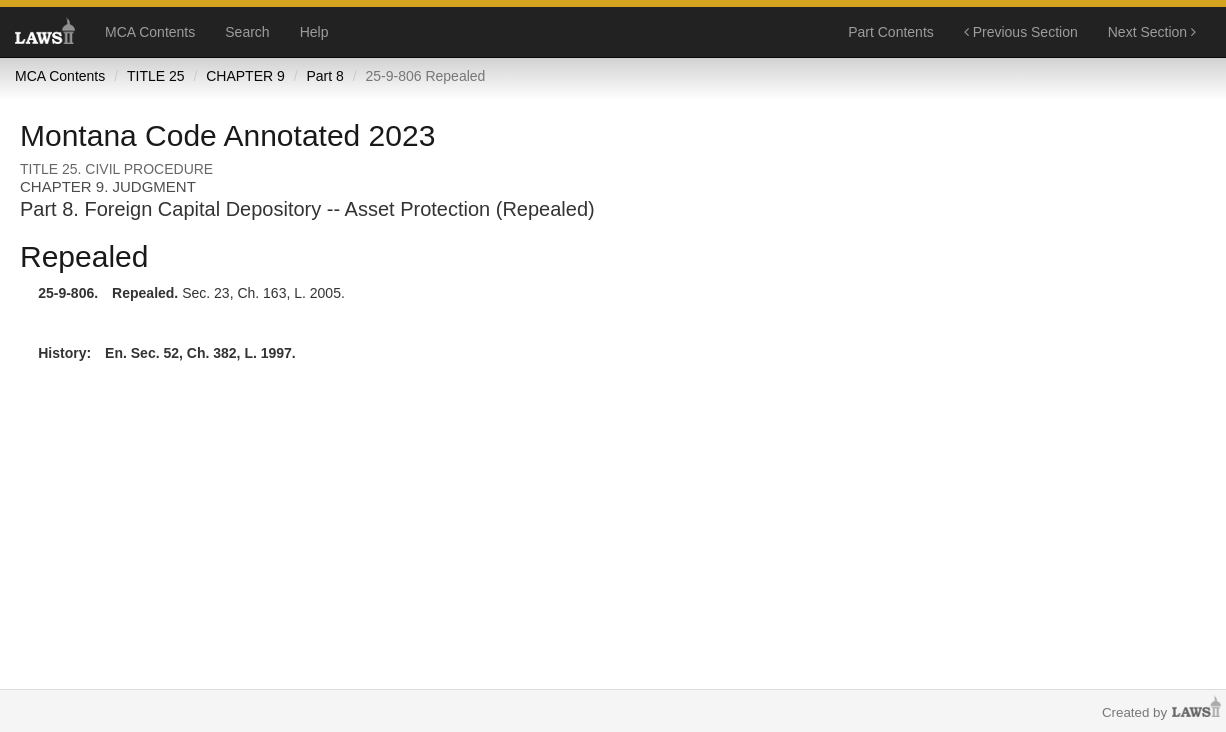  I want to click on Part Contents, so click(891, 32).